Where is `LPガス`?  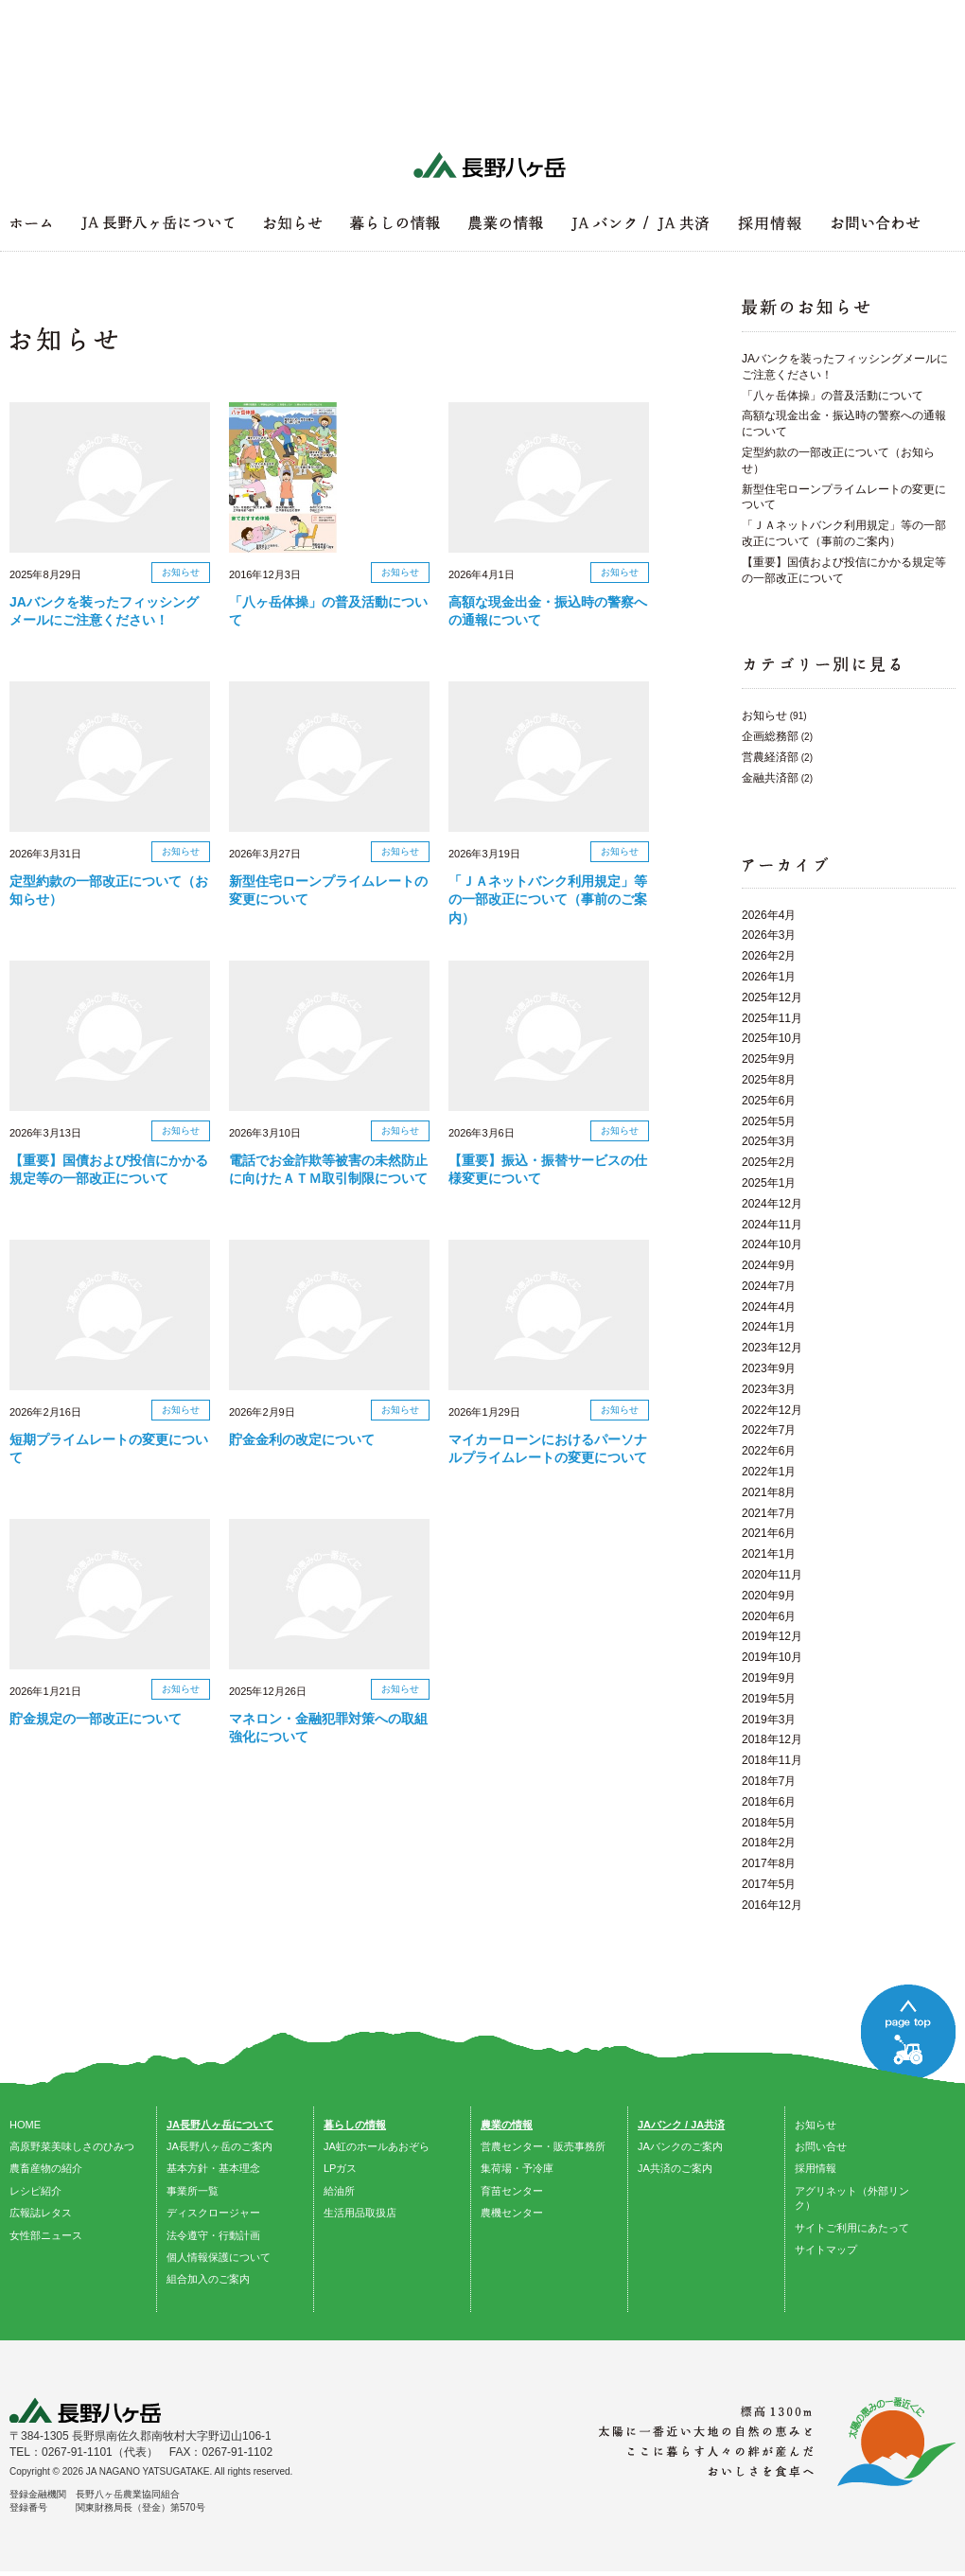
LPガス is located at coordinates (340, 2168).